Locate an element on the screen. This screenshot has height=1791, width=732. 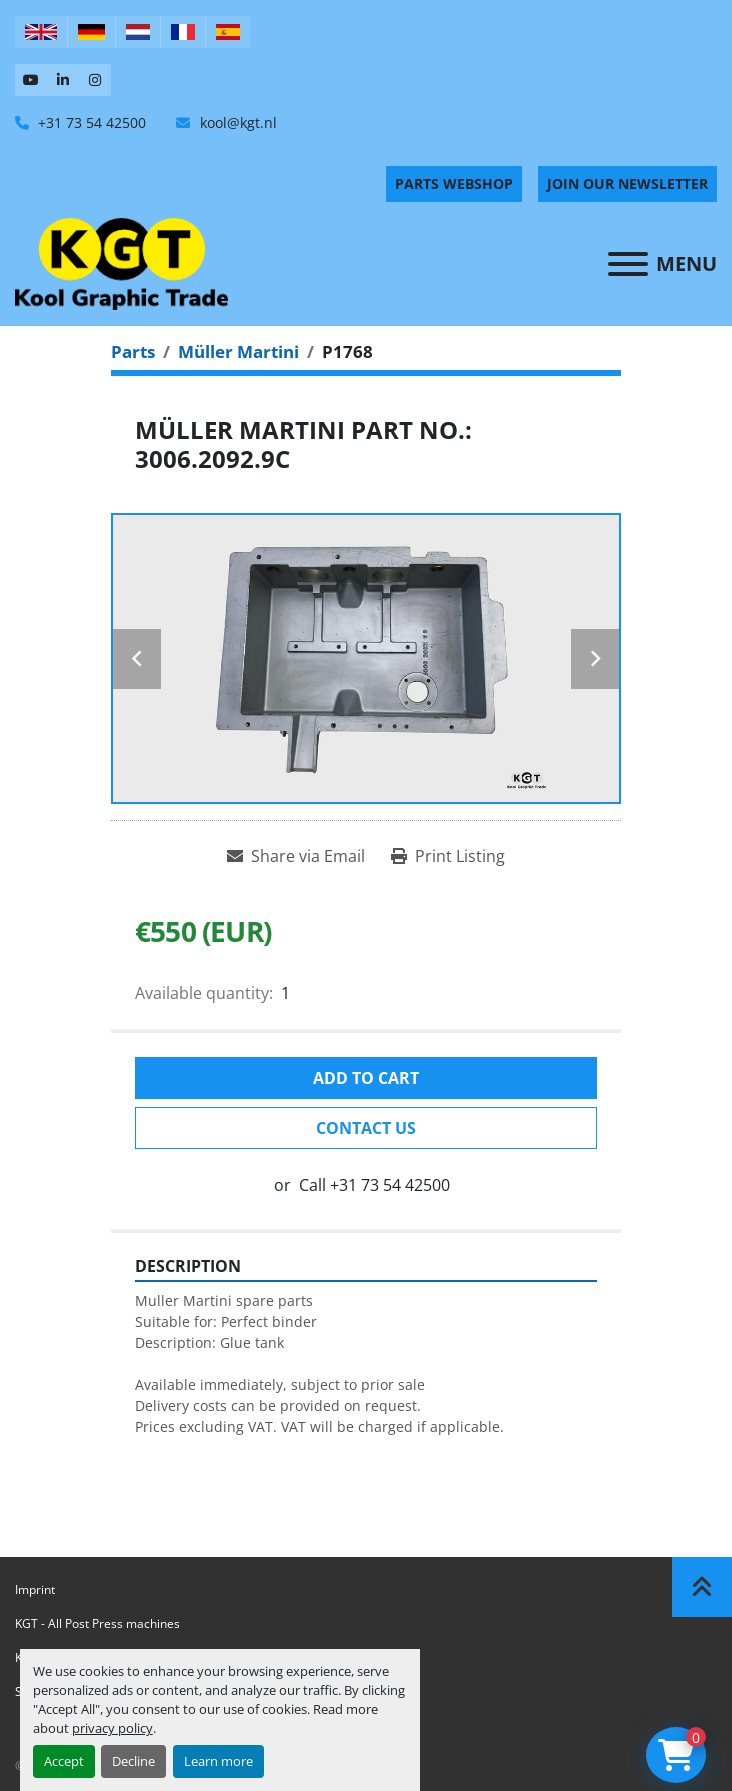
privacy policy is located at coordinates (112, 1728).